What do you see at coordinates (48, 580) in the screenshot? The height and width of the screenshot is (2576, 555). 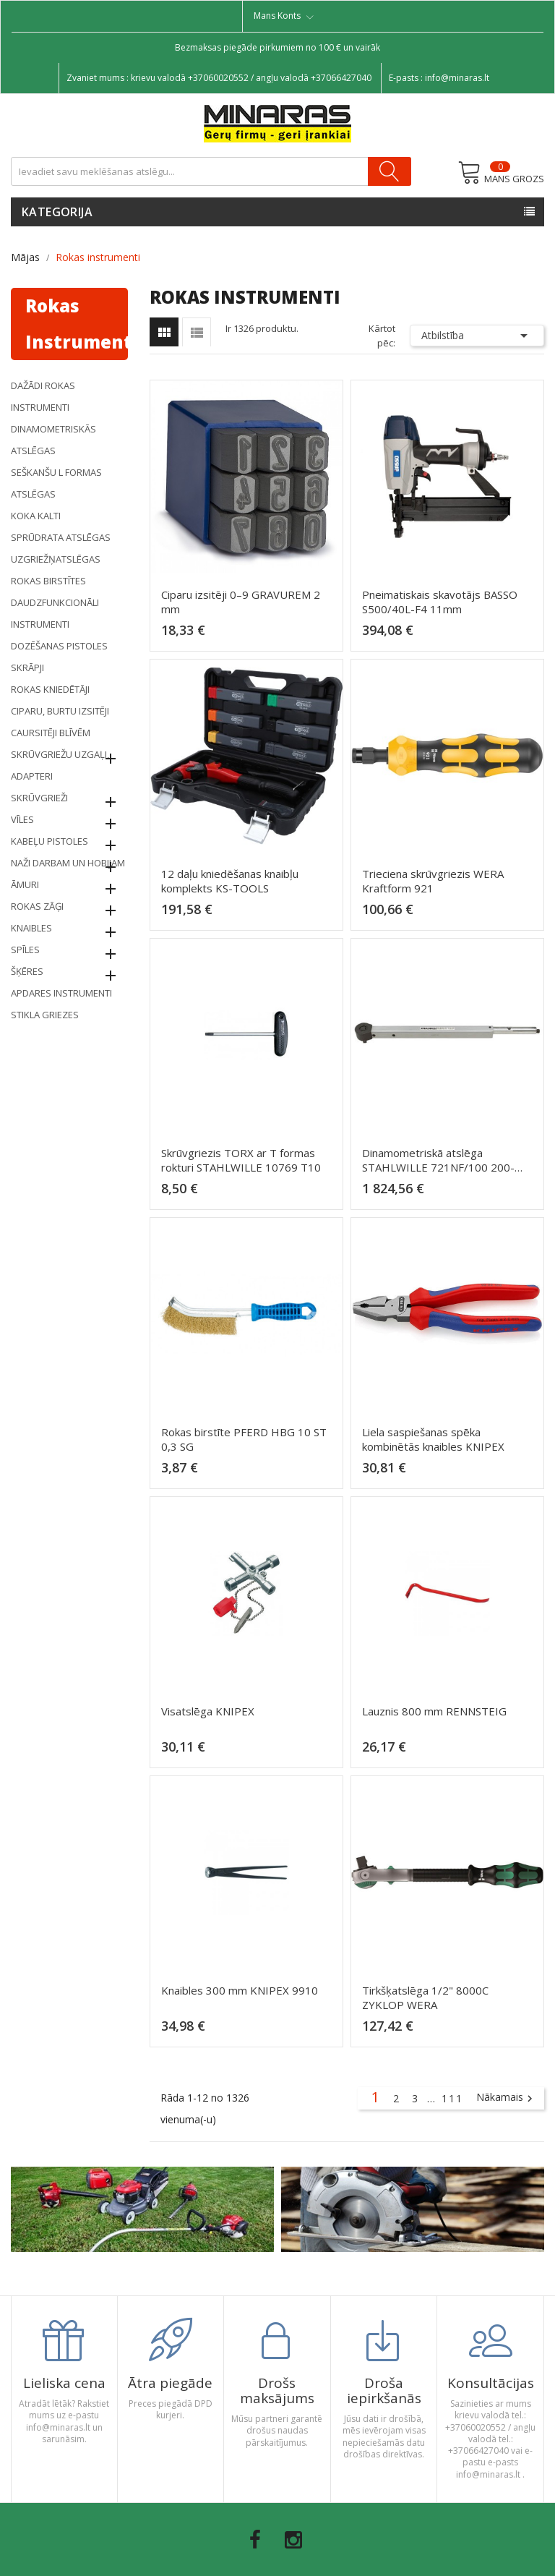 I see `Rokas birstītes` at bounding box center [48, 580].